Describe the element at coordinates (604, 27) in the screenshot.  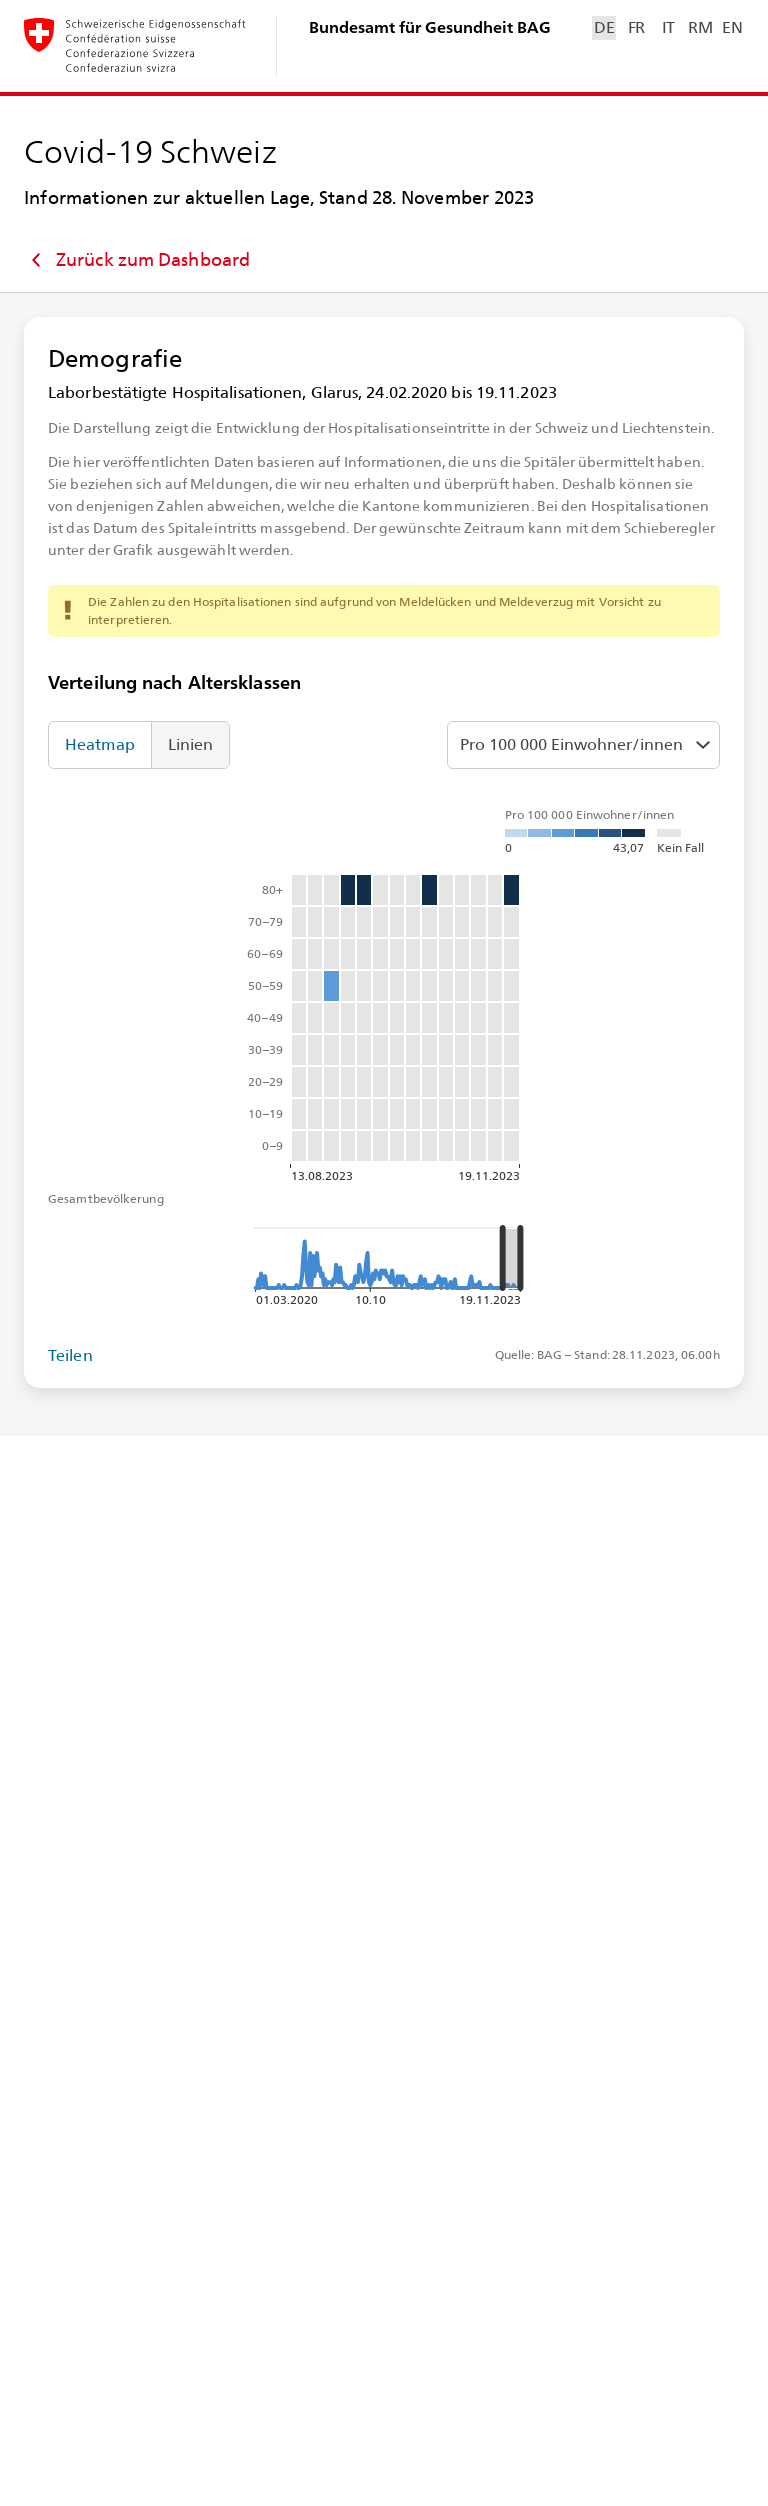
I see `DE` at that location.